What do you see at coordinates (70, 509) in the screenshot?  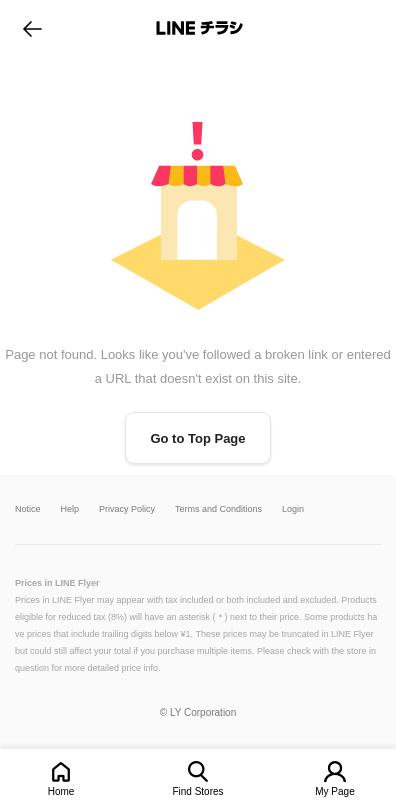 I see `Help` at bounding box center [70, 509].